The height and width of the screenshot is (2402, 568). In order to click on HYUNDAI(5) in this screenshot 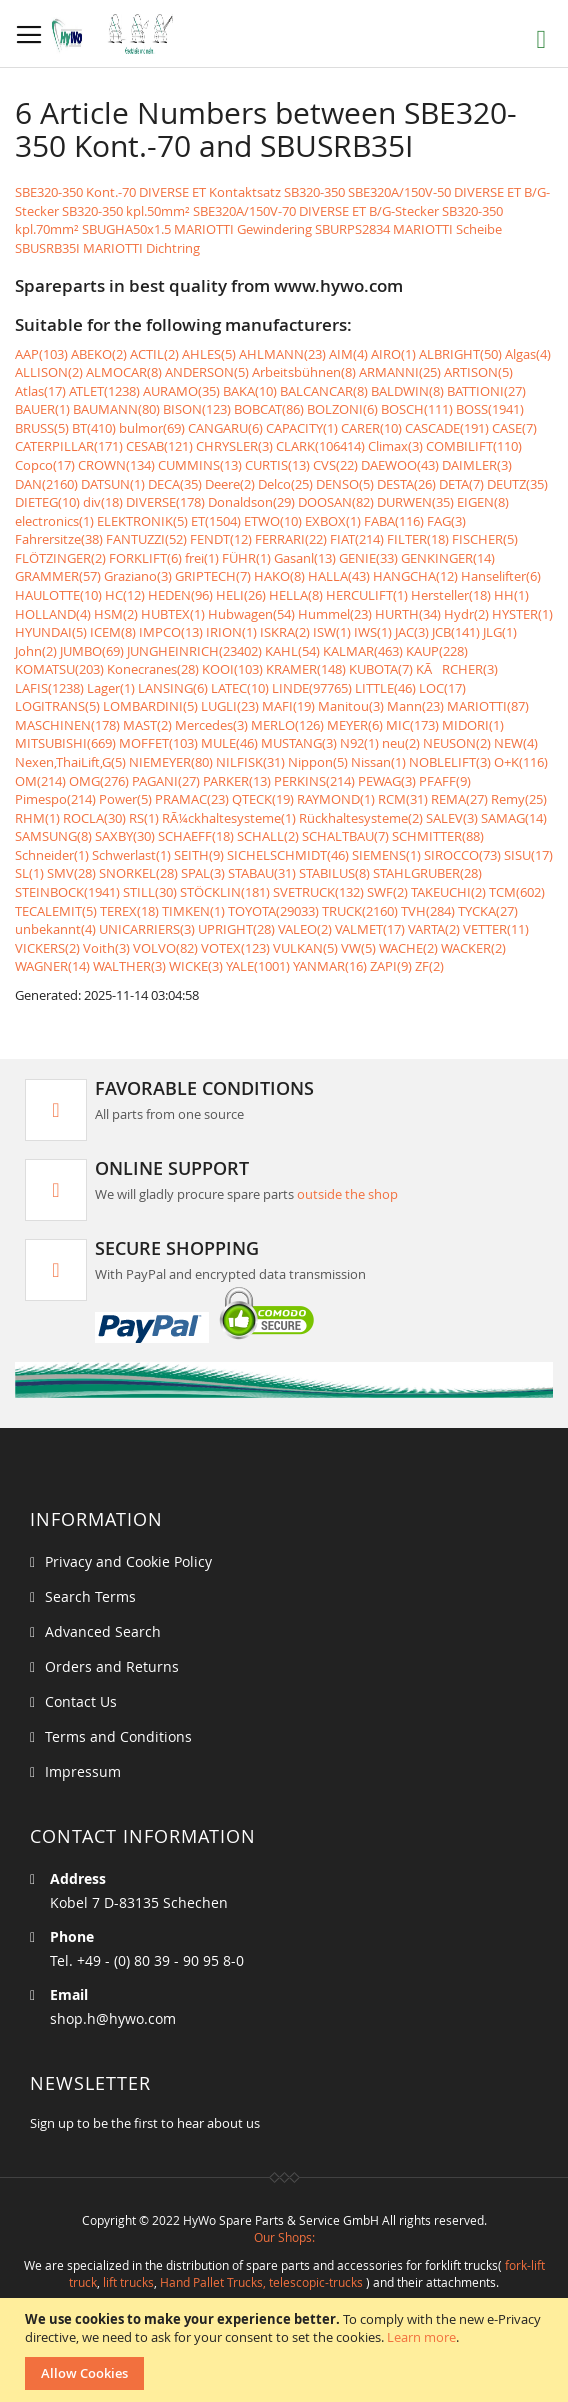, I will do `click(51, 632)`.